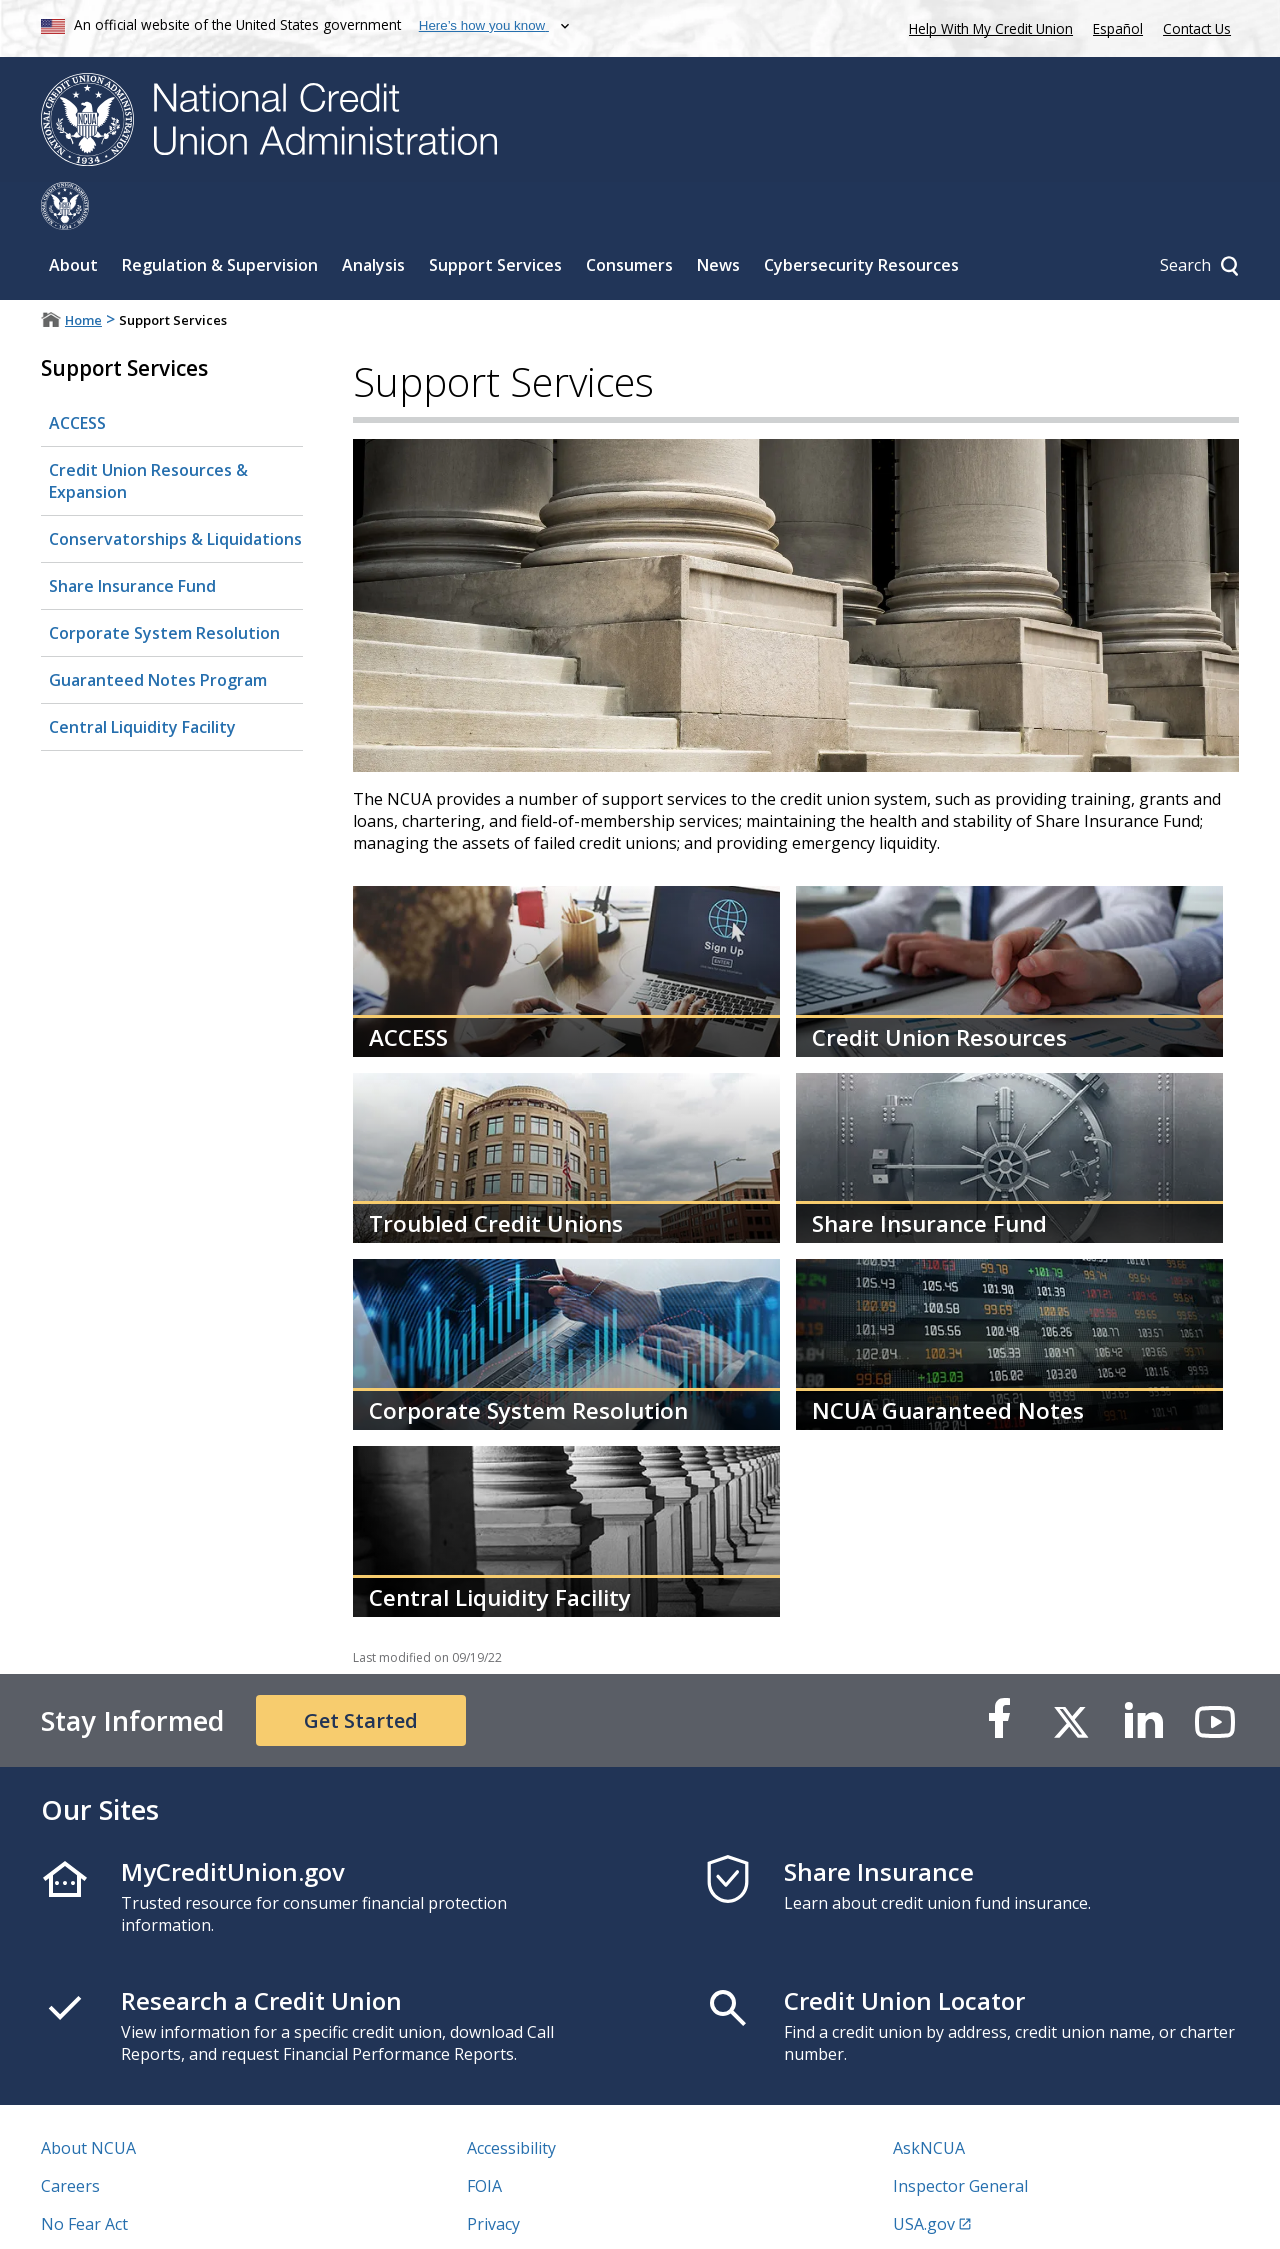 The image size is (1280, 2249). What do you see at coordinates (861, 217) in the screenshot?
I see `Cybersecurity Resources [Sub-panel toggle for Cybersecurity Resources]` at bounding box center [861, 217].